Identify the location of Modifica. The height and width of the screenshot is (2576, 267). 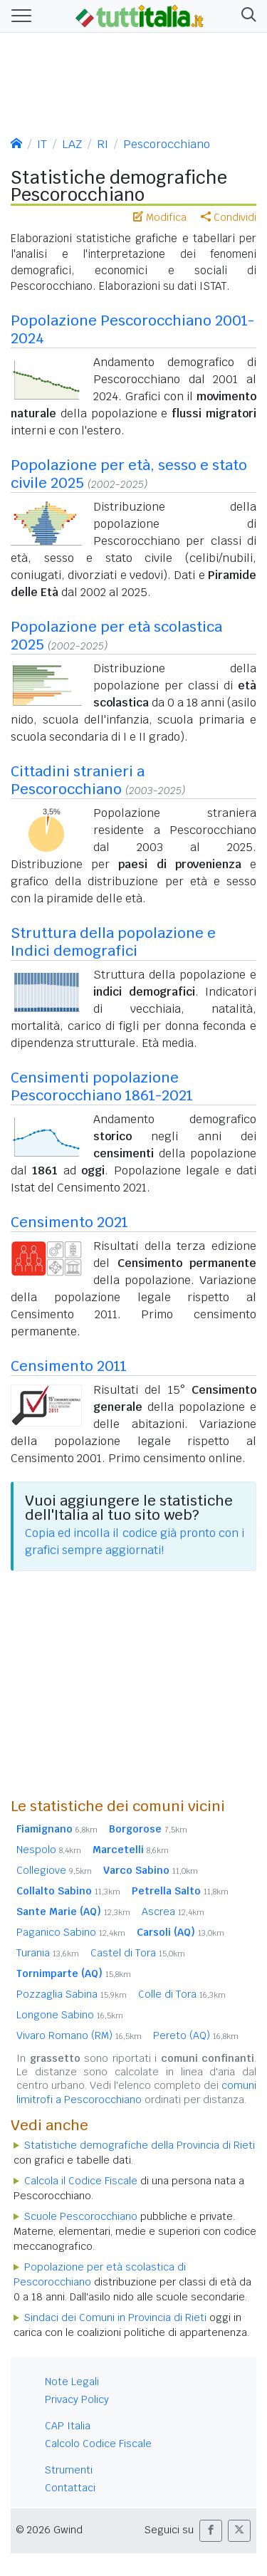
(160, 217).